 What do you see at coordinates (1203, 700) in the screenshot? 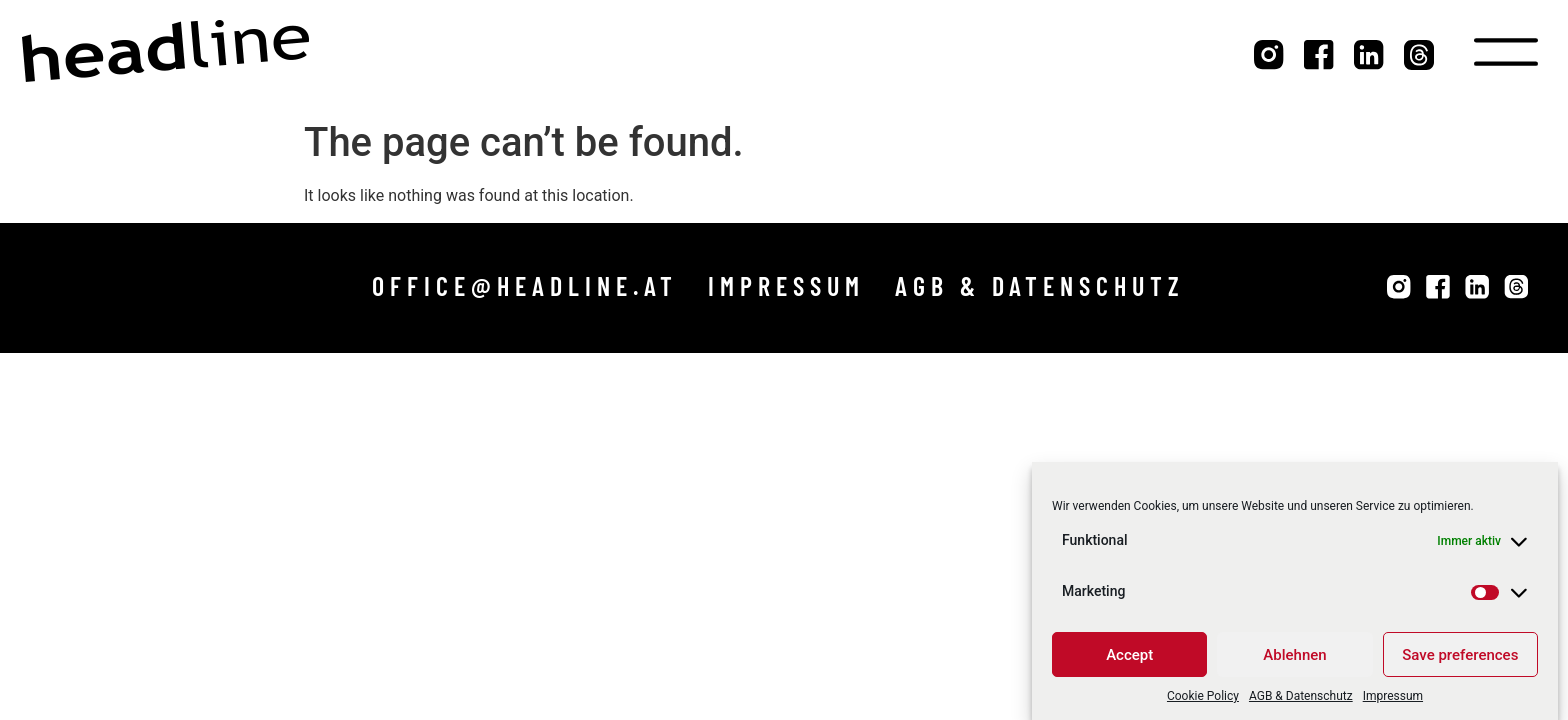
I see `Cookie Policy` at bounding box center [1203, 700].